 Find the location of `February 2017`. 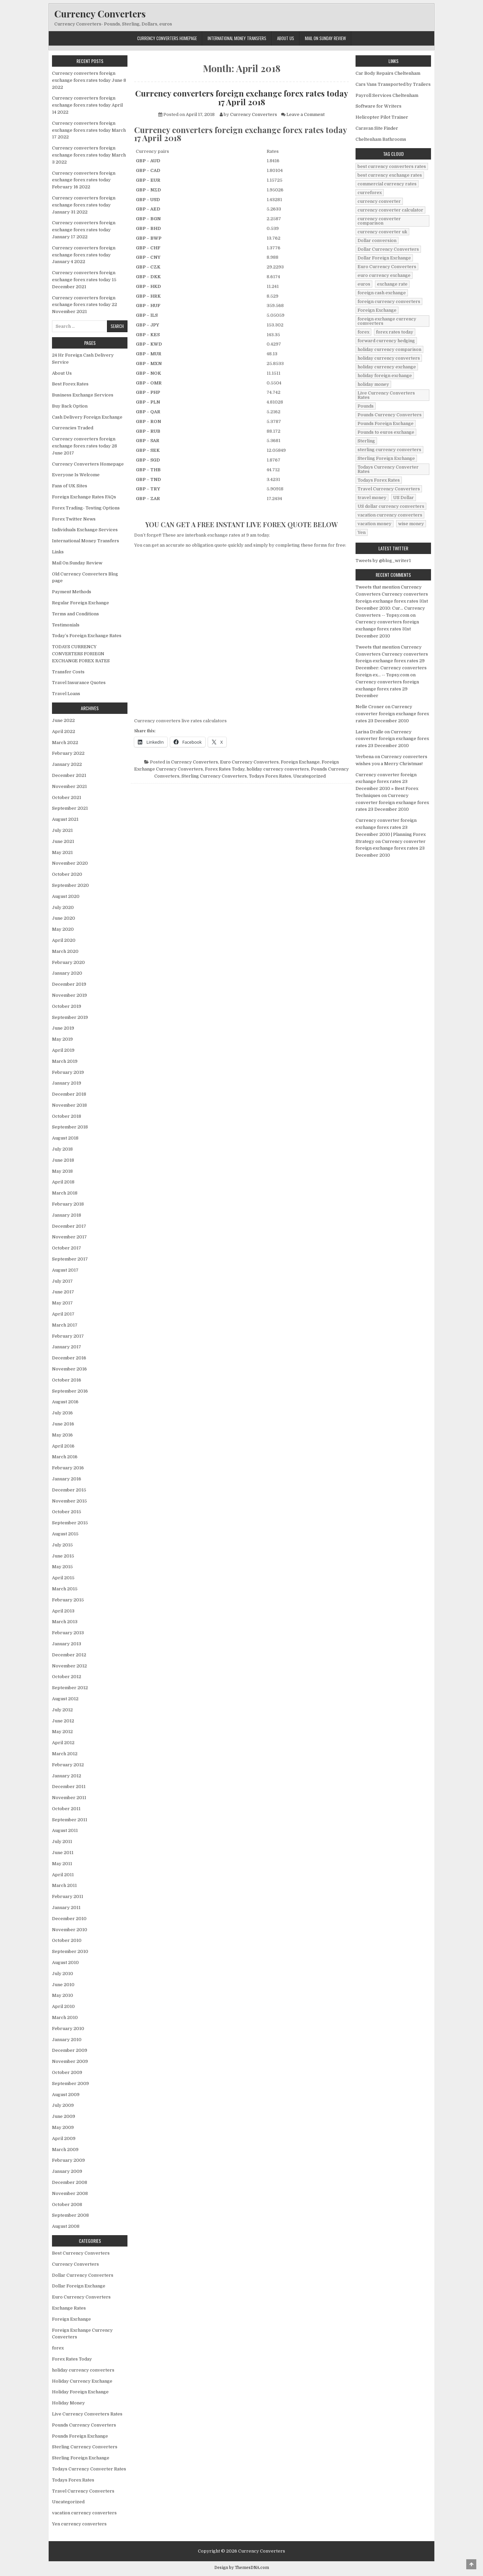

February 2017 is located at coordinates (68, 1336).